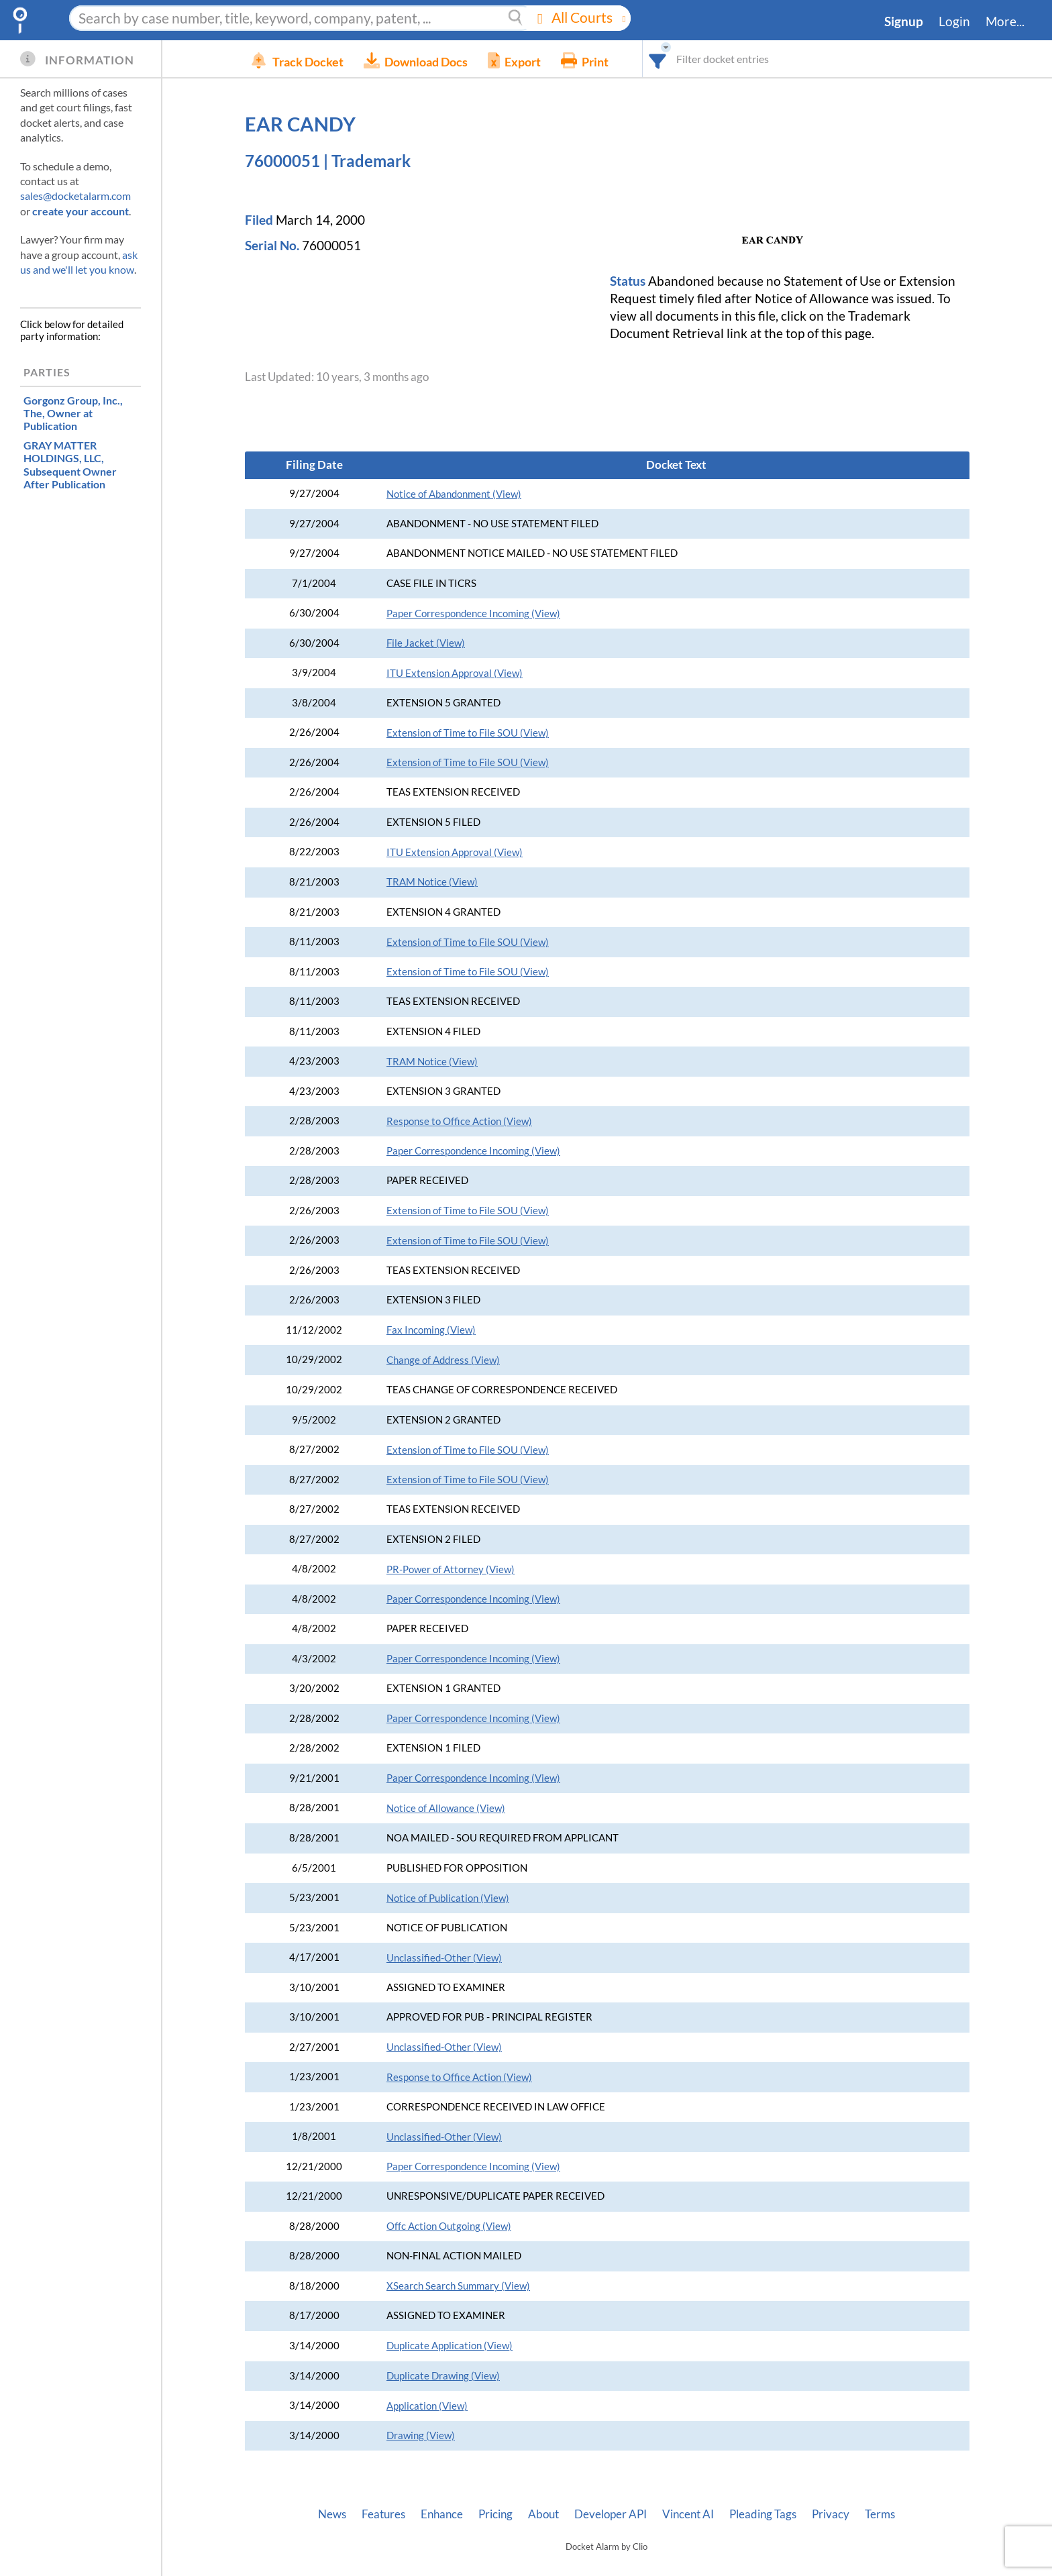  What do you see at coordinates (903, 21) in the screenshot?
I see `Signup` at bounding box center [903, 21].